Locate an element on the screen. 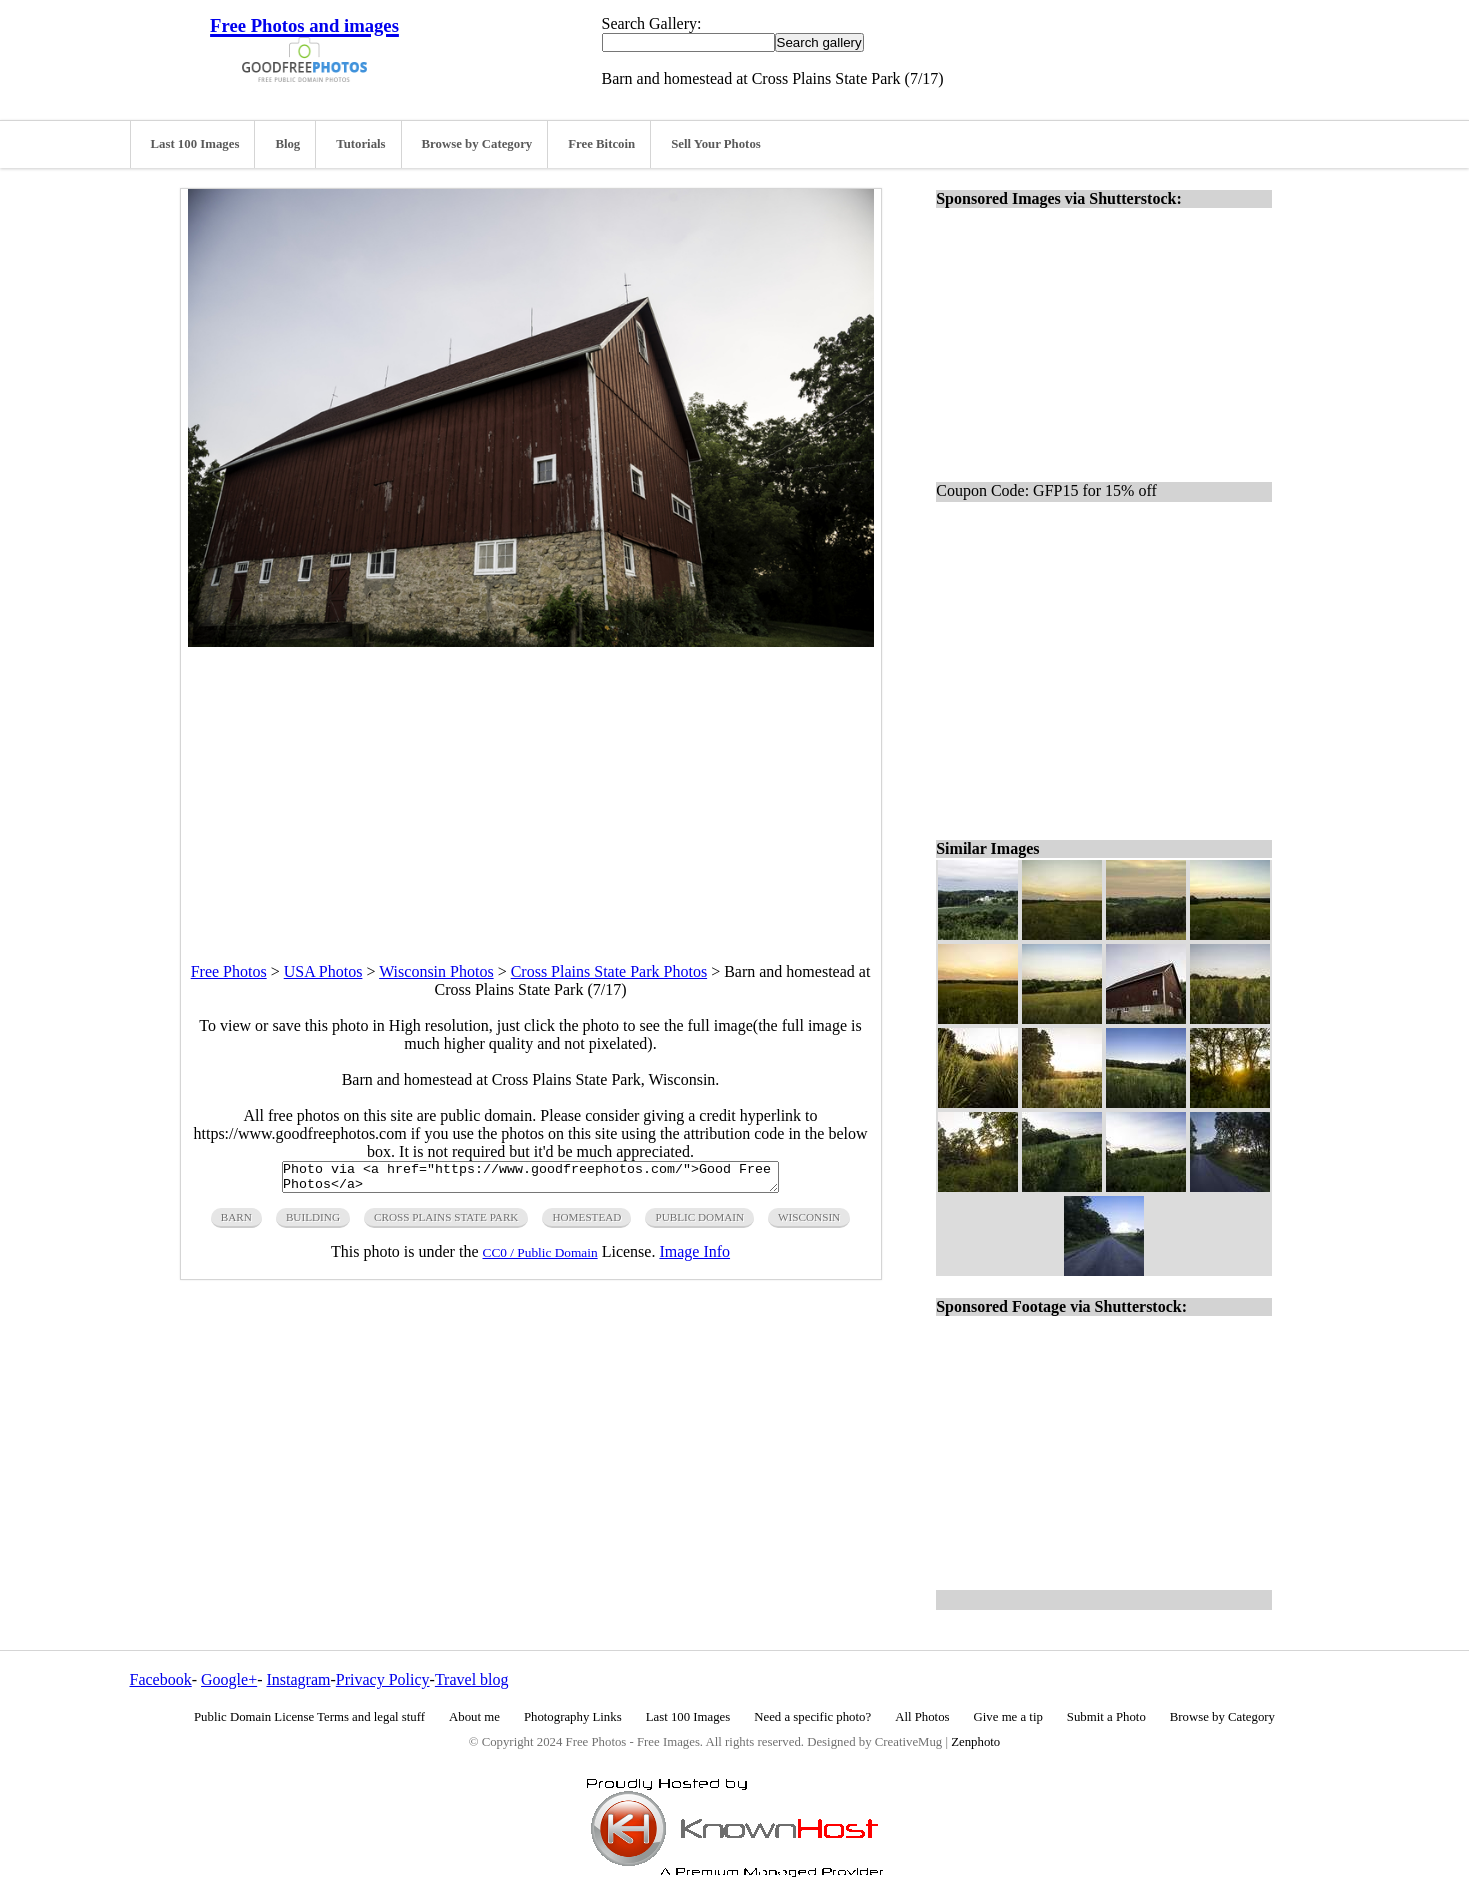 The image size is (1469, 1898). Privacy Policy is located at coordinates (383, 1679).